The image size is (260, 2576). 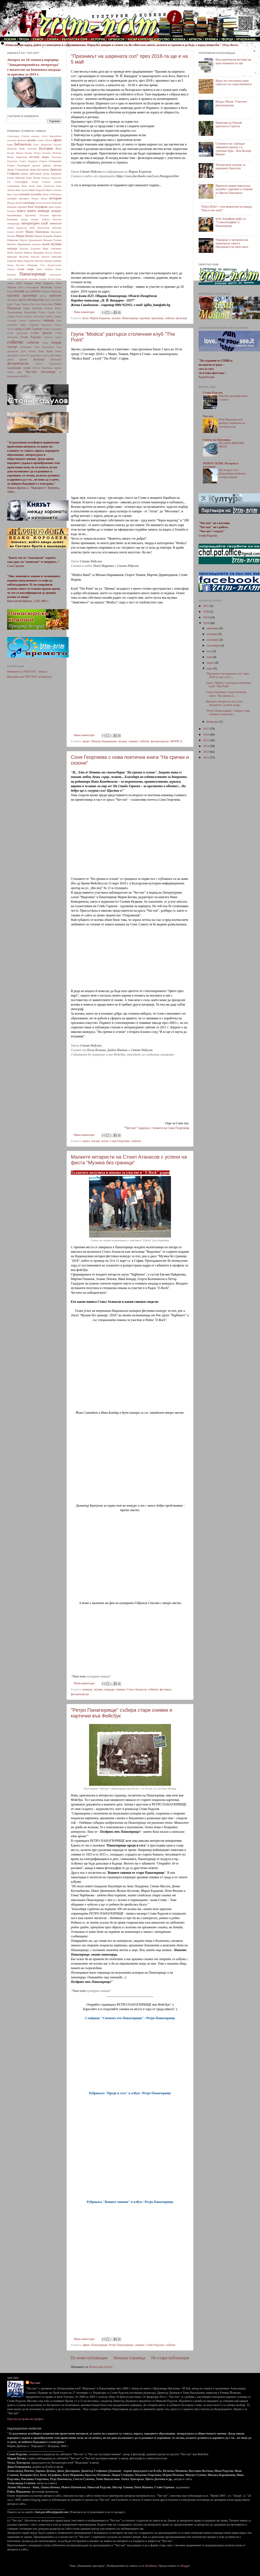 What do you see at coordinates (206, 617) in the screenshot?
I see `2019` at bounding box center [206, 617].